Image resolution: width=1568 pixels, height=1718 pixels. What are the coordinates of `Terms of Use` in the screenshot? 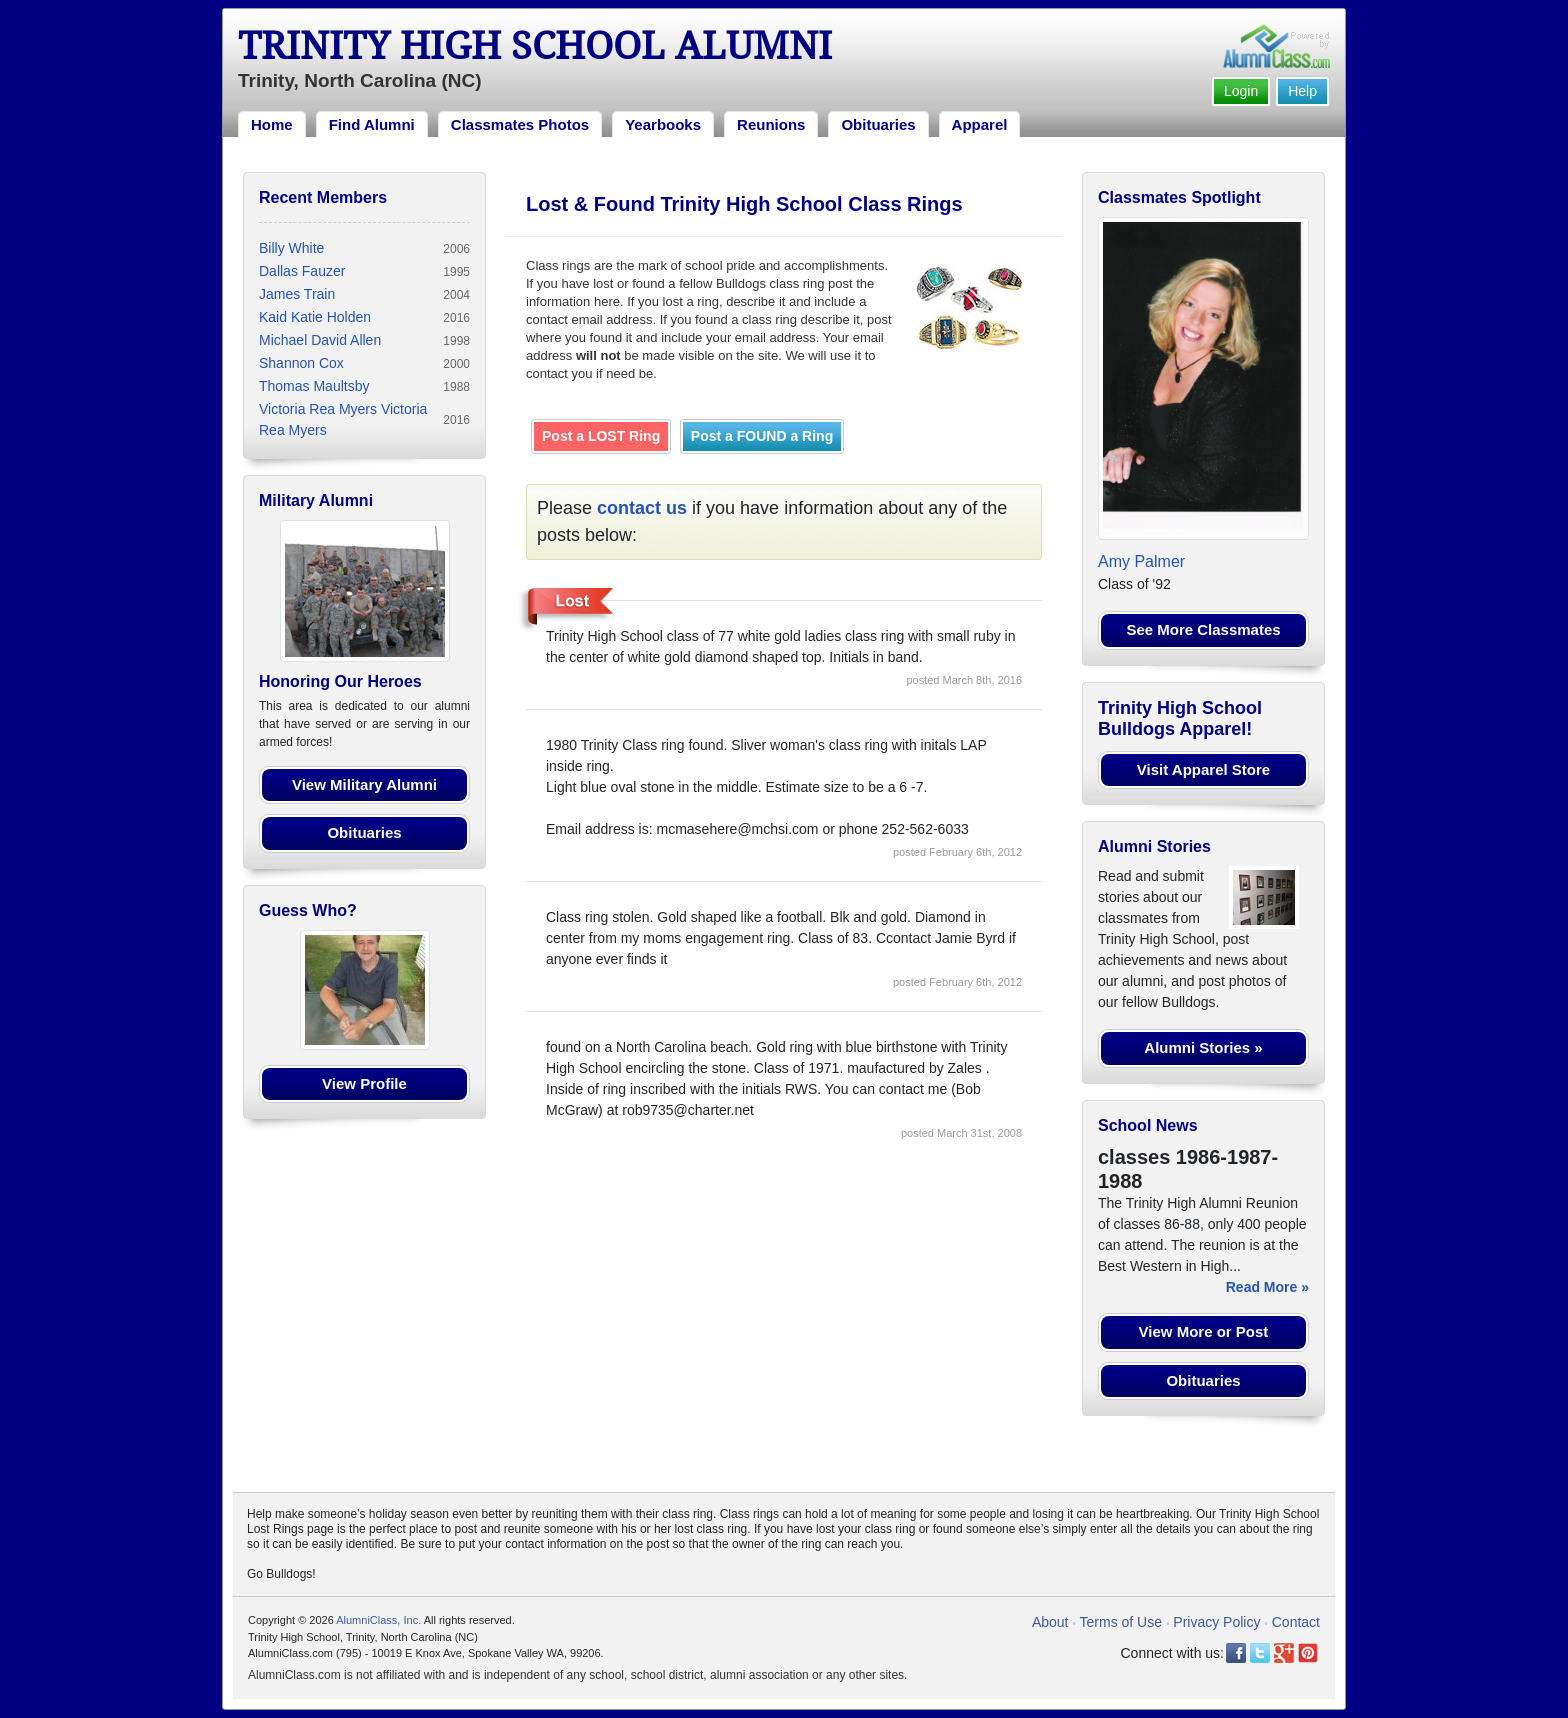 It's located at (1121, 1622).